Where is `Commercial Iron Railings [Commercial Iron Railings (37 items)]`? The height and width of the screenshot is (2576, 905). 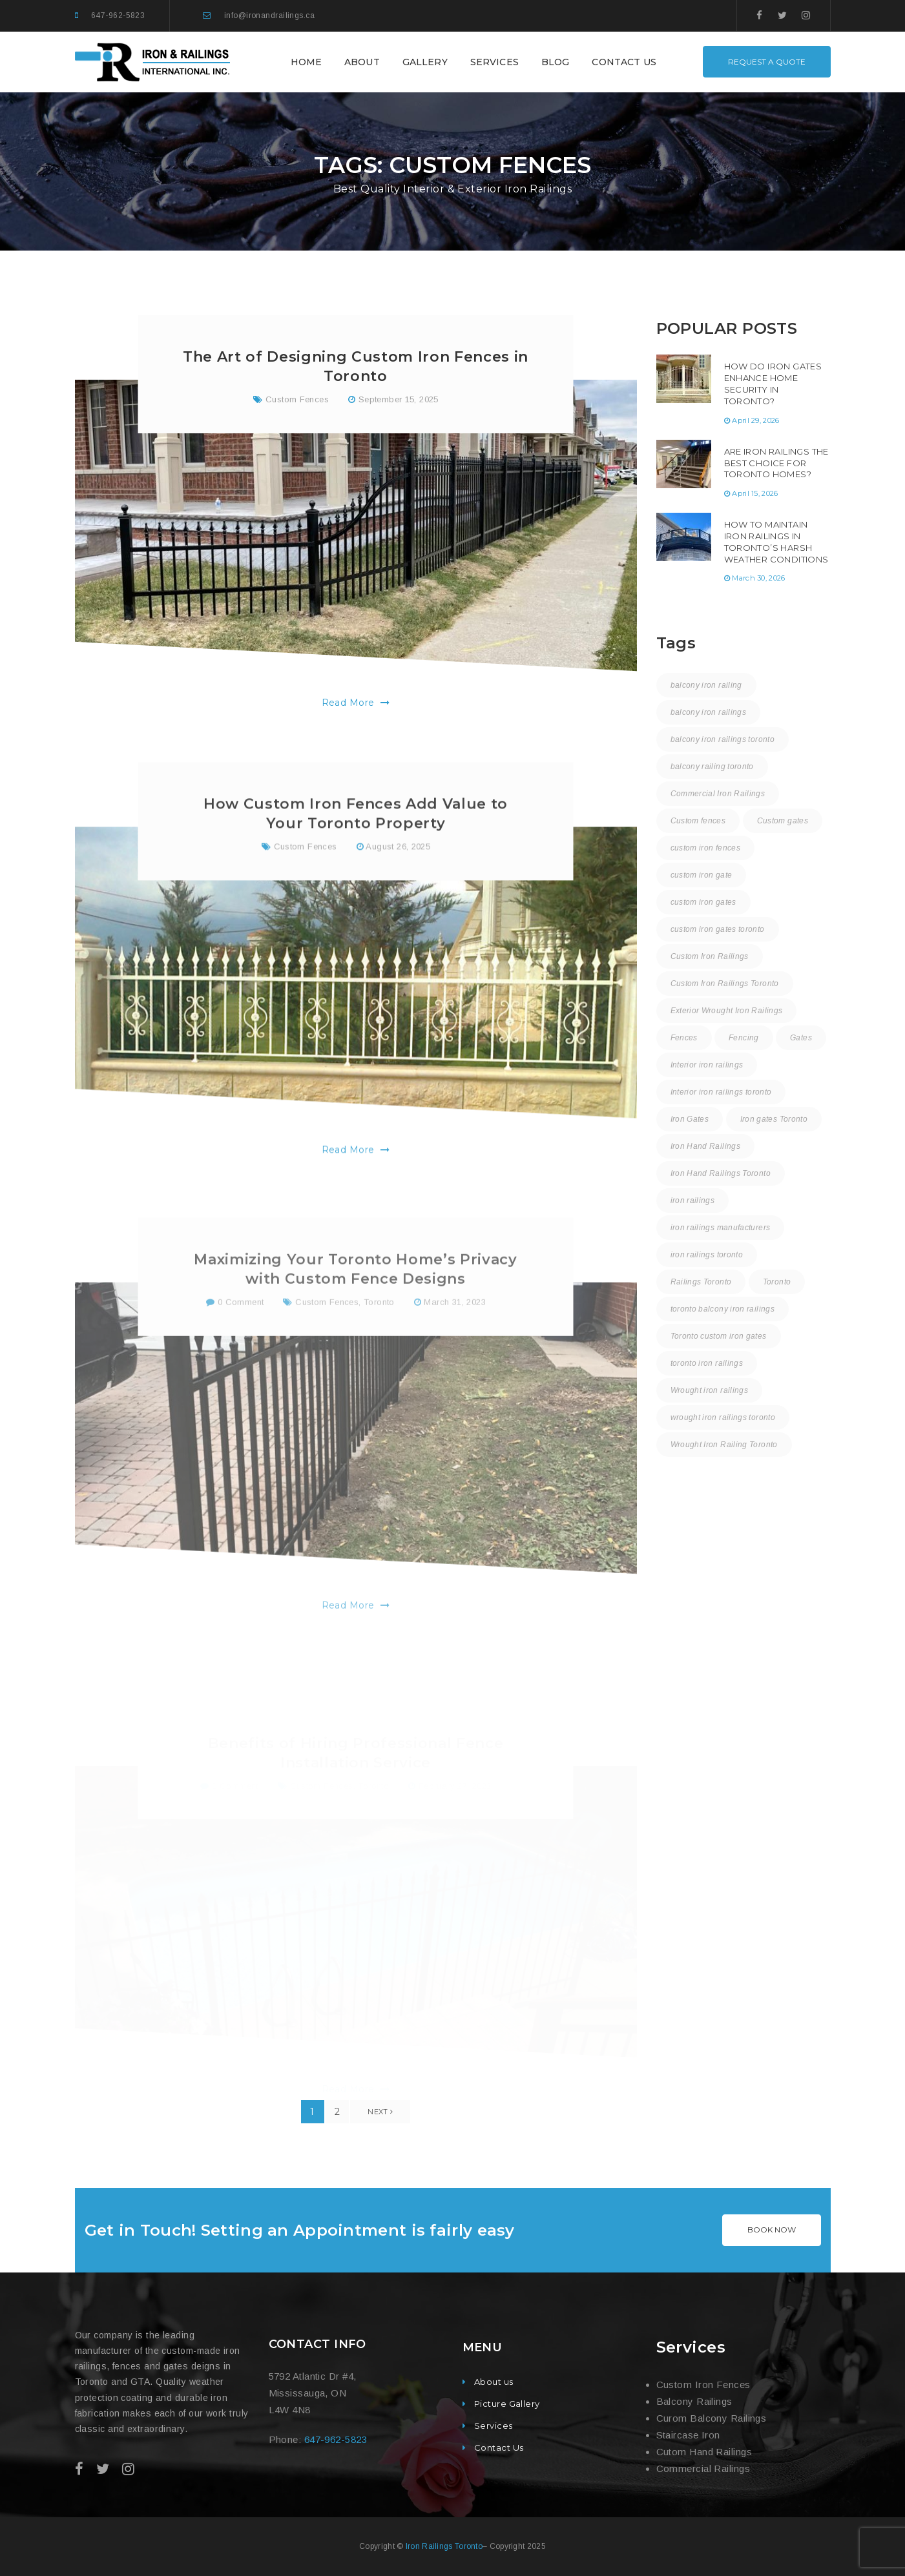 Commercial Iron Railings [Commercial Iron Railings (37 items)] is located at coordinates (718, 793).